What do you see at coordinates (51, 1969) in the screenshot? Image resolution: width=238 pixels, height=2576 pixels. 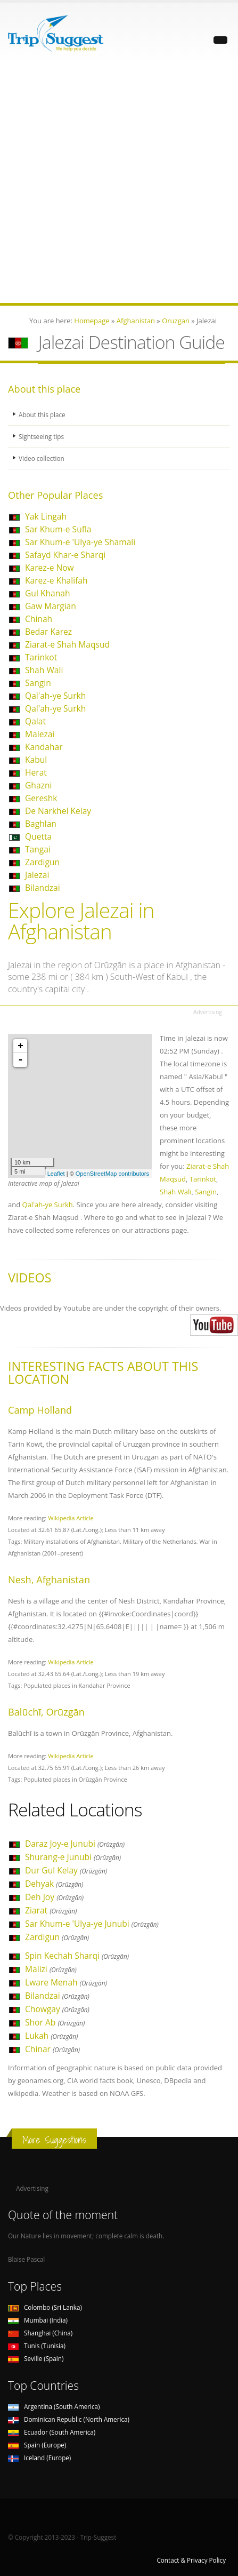 I see `Malizi` at bounding box center [51, 1969].